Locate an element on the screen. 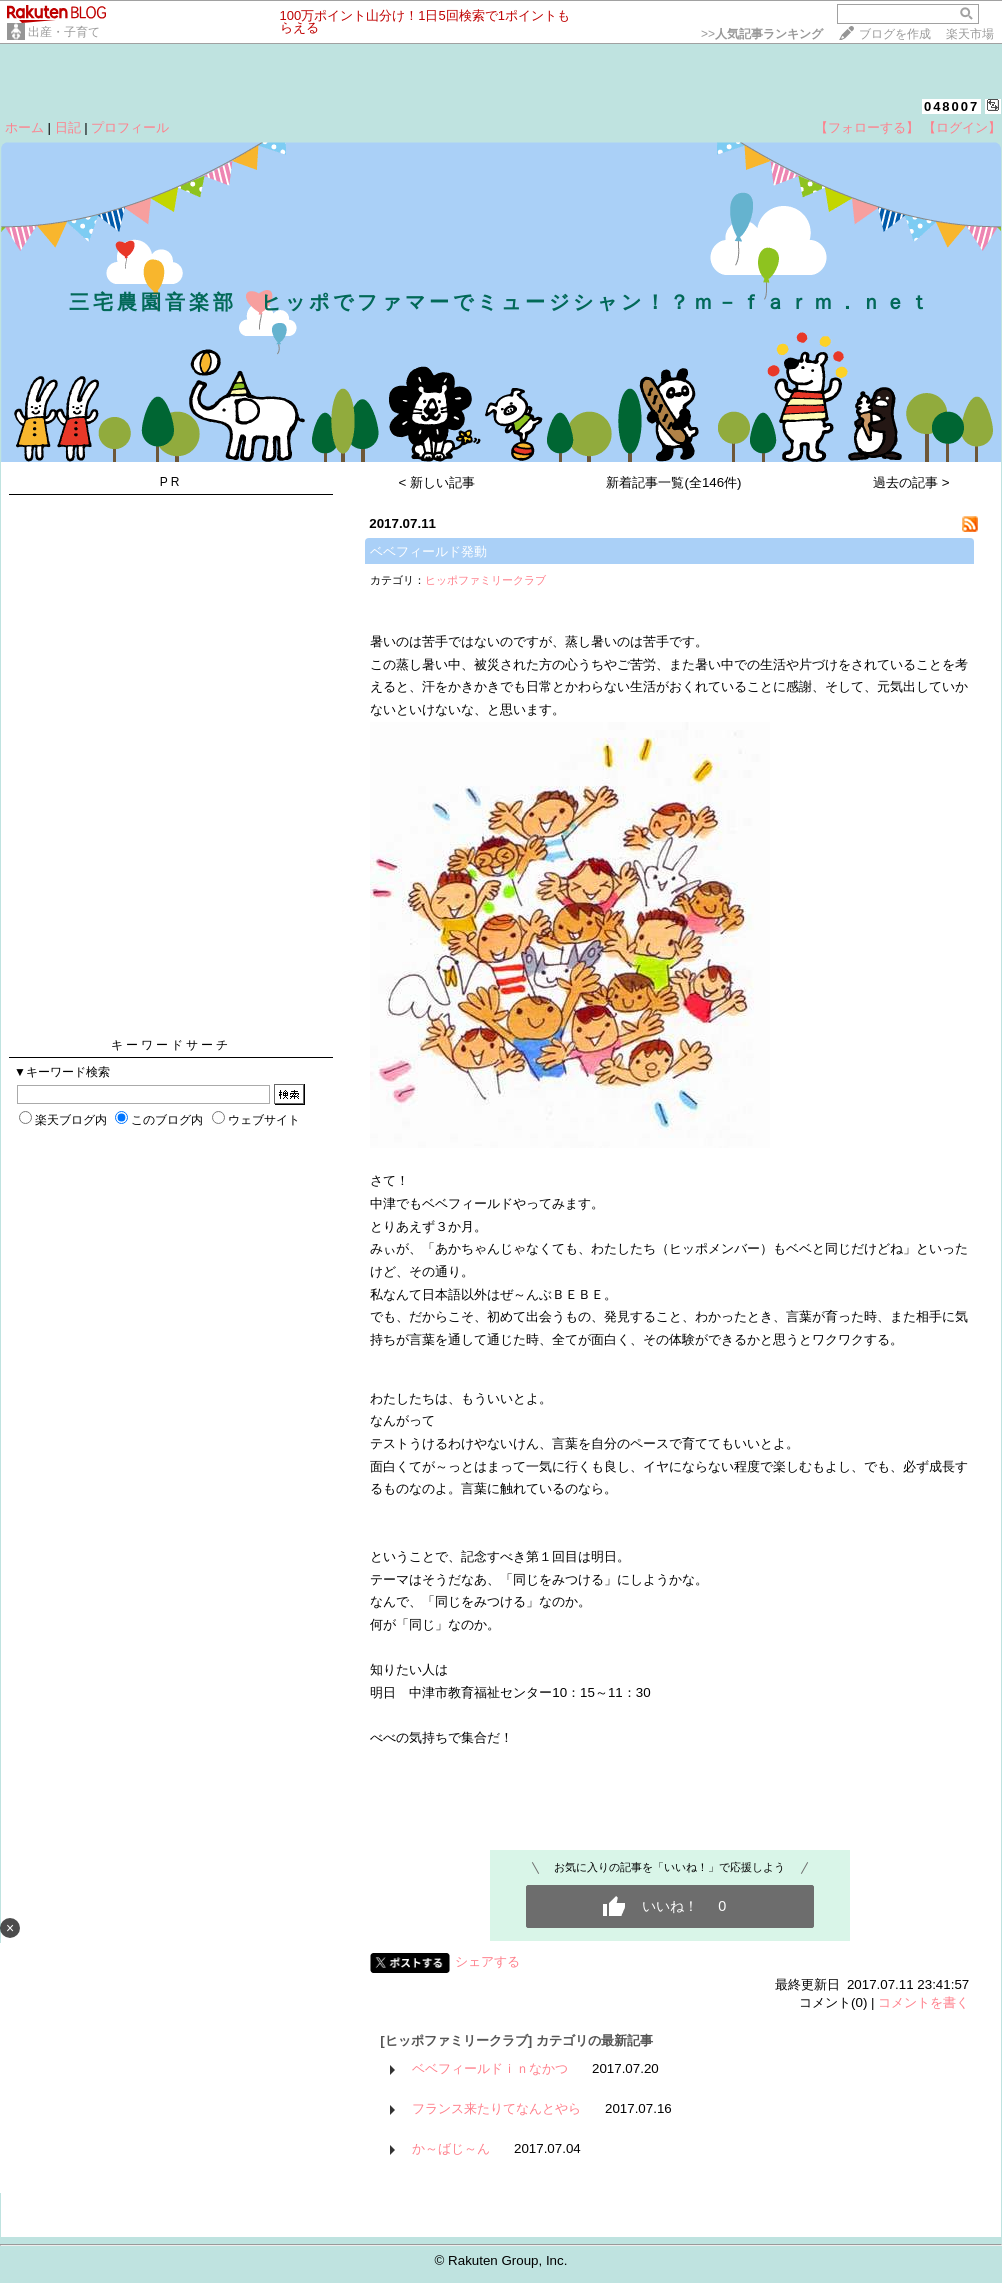  過去の記事 > is located at coordinates (911, 482).